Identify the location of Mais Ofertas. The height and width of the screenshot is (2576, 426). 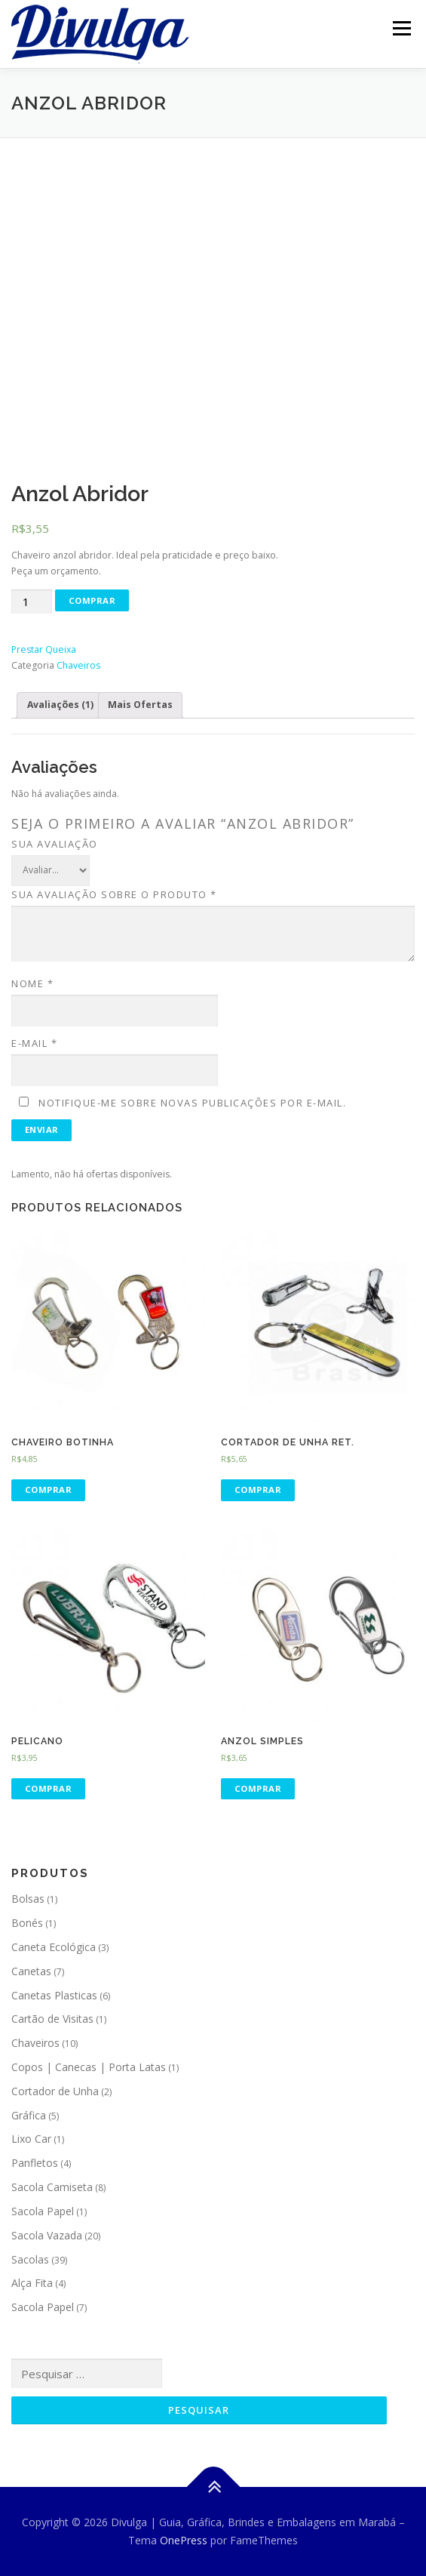
(140, 704).